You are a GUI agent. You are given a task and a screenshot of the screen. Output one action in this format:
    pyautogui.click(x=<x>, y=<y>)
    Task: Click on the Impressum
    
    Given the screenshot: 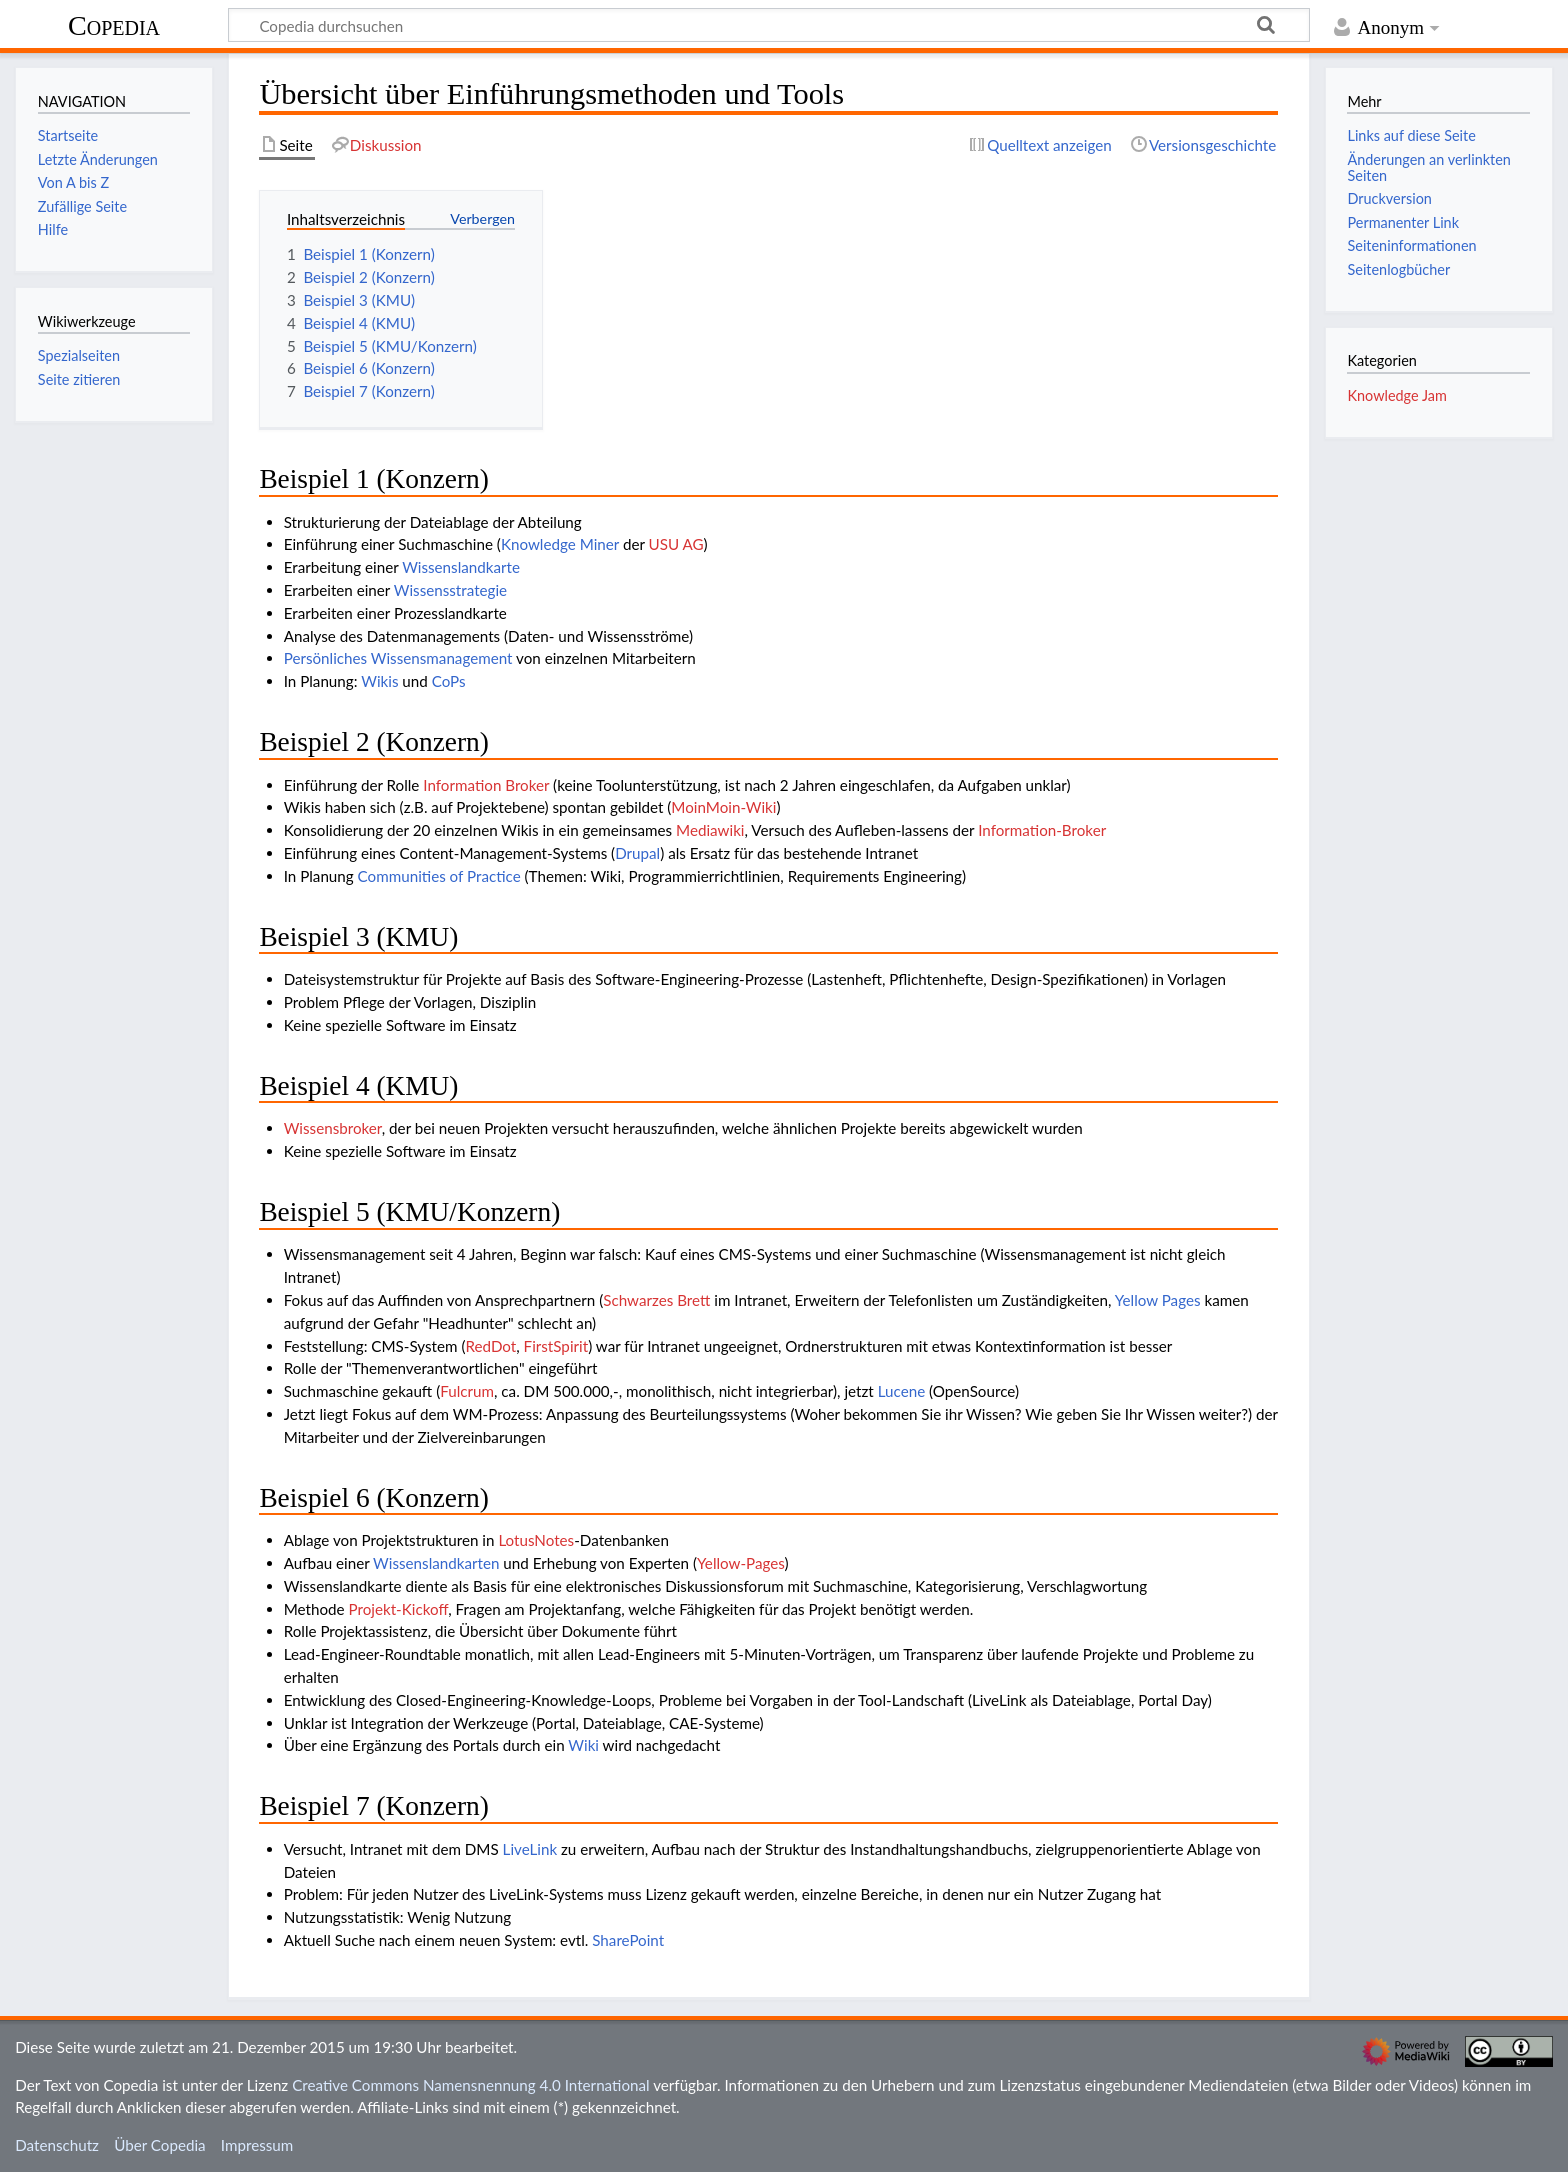 What is the action you would take?
    pyautogui.click(x=257, y=2145)
    